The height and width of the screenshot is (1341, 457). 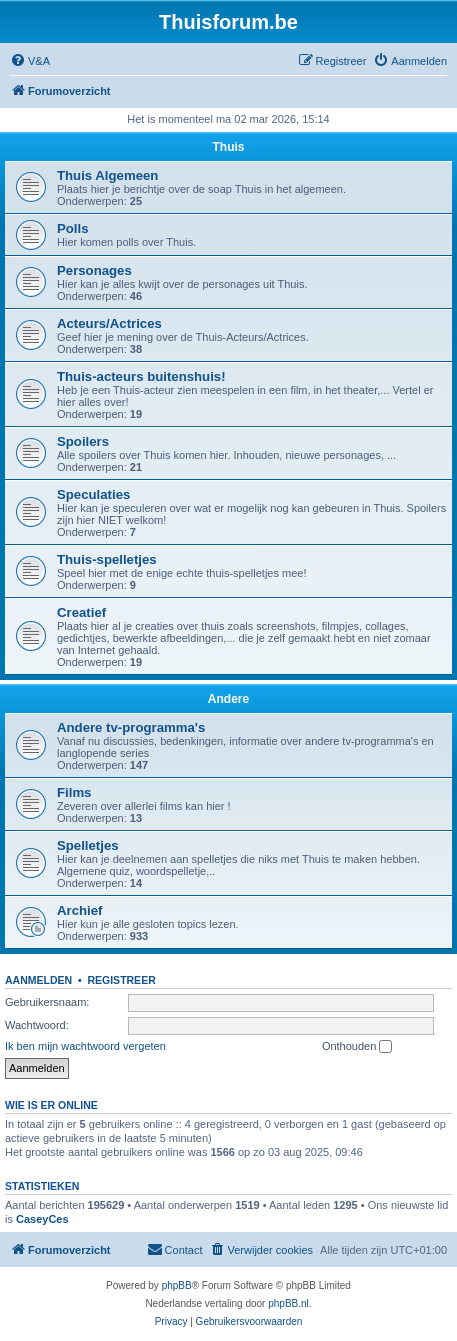 What do you see at coordinates (177, 1285) in the screenshot?
I see `phpBB` at bounding box center [177, 1285].